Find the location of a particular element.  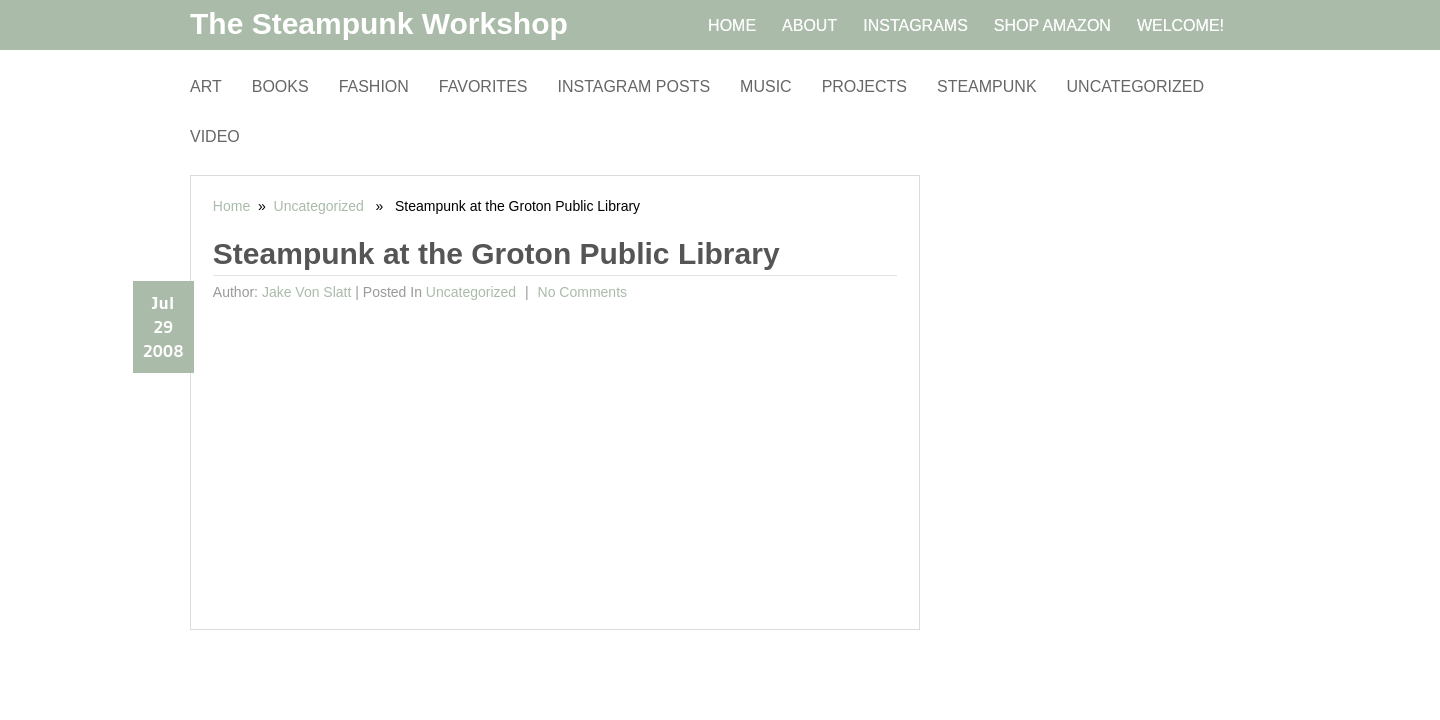

Steampunk is located at coordinates (987, 86).